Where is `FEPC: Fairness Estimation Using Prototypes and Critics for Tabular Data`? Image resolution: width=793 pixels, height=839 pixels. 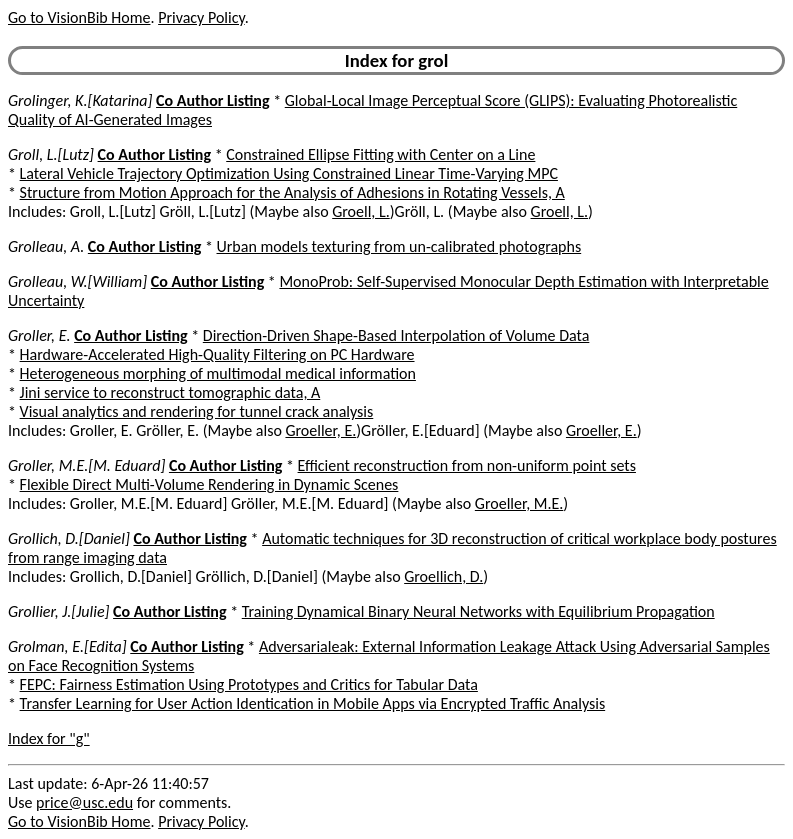 FEPC: Fairness Estimation Using Prototypes and Critics for Tabular Data is located at coordinates (249, 684).